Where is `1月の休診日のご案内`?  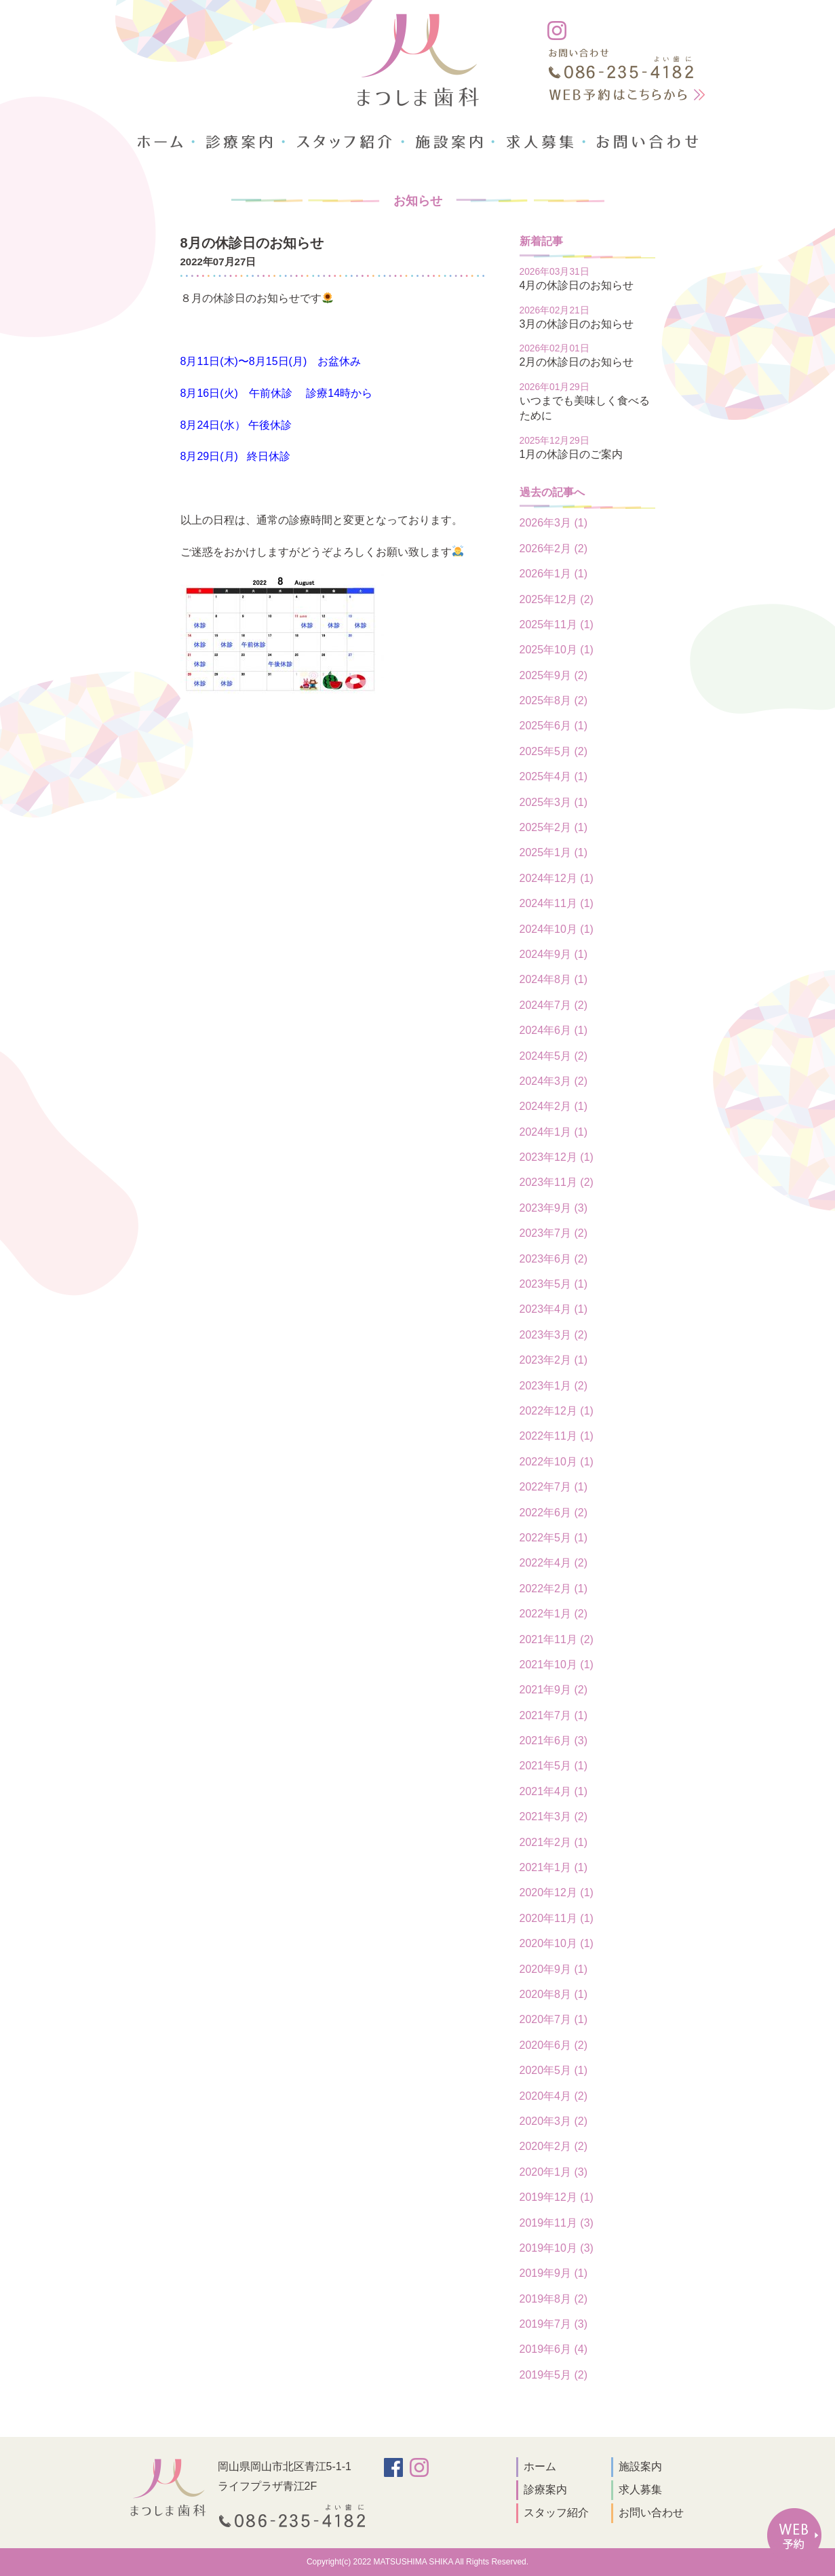
1月の休診日のご案内 is located at coordinates (571, 454).